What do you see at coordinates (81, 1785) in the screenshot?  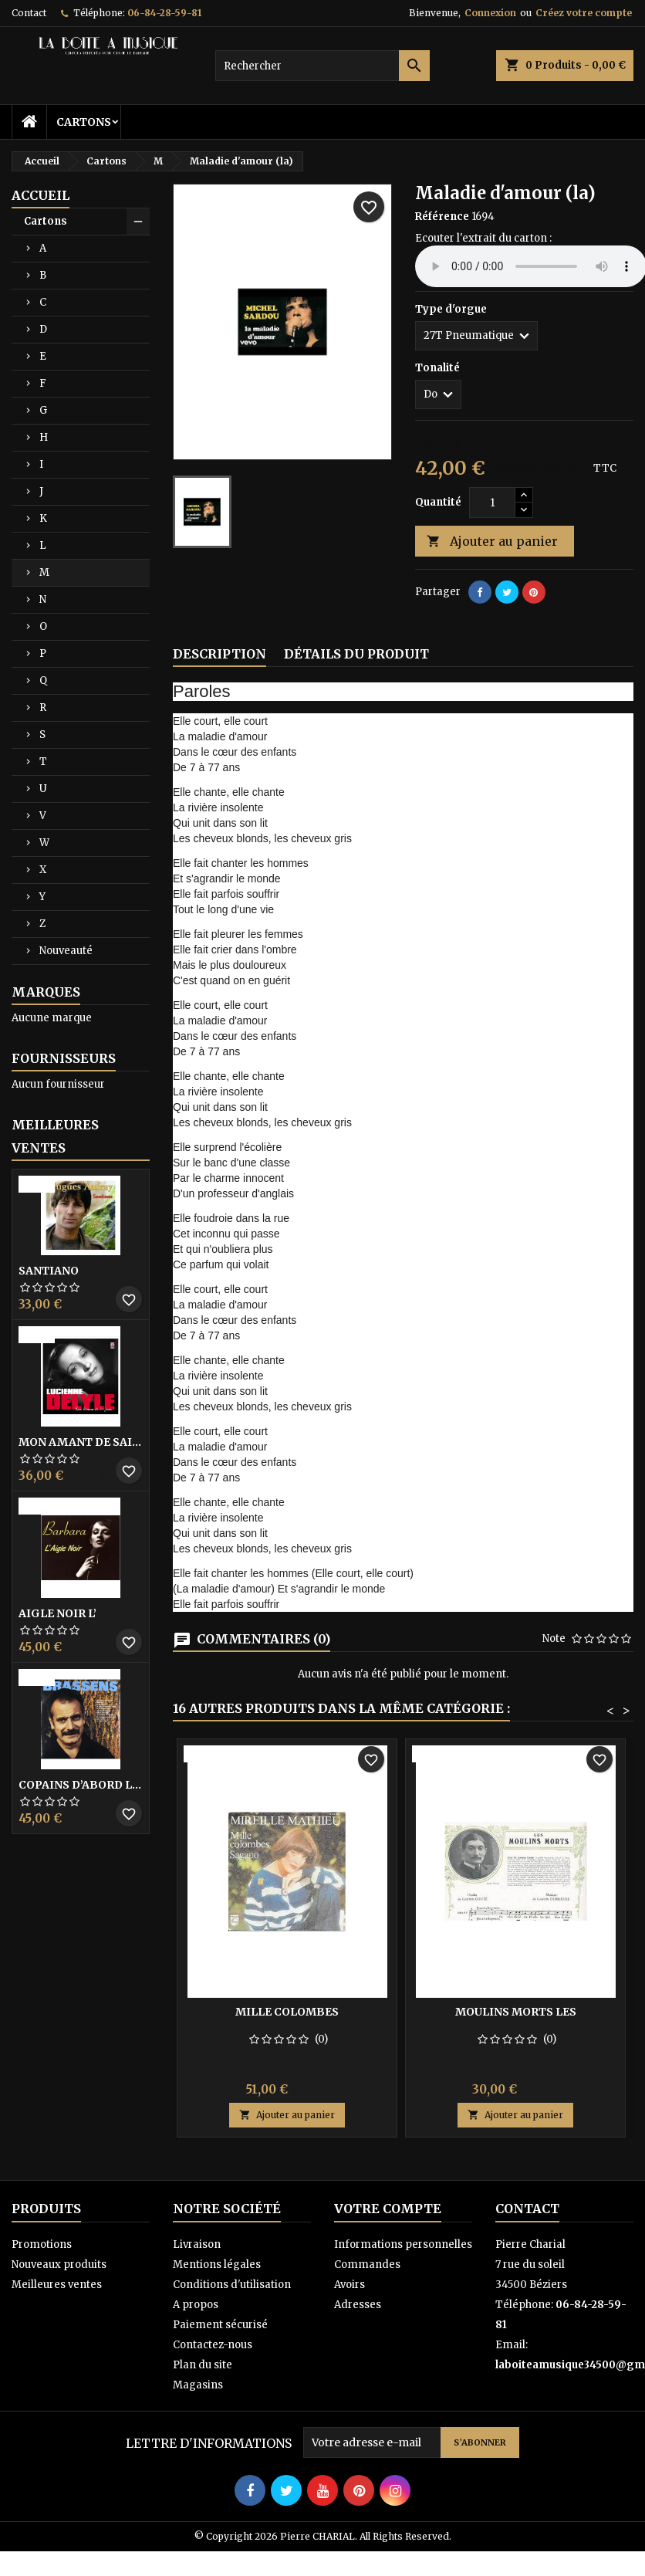 I see `Copains D’abord Les` at bounding box center [81, 1785].